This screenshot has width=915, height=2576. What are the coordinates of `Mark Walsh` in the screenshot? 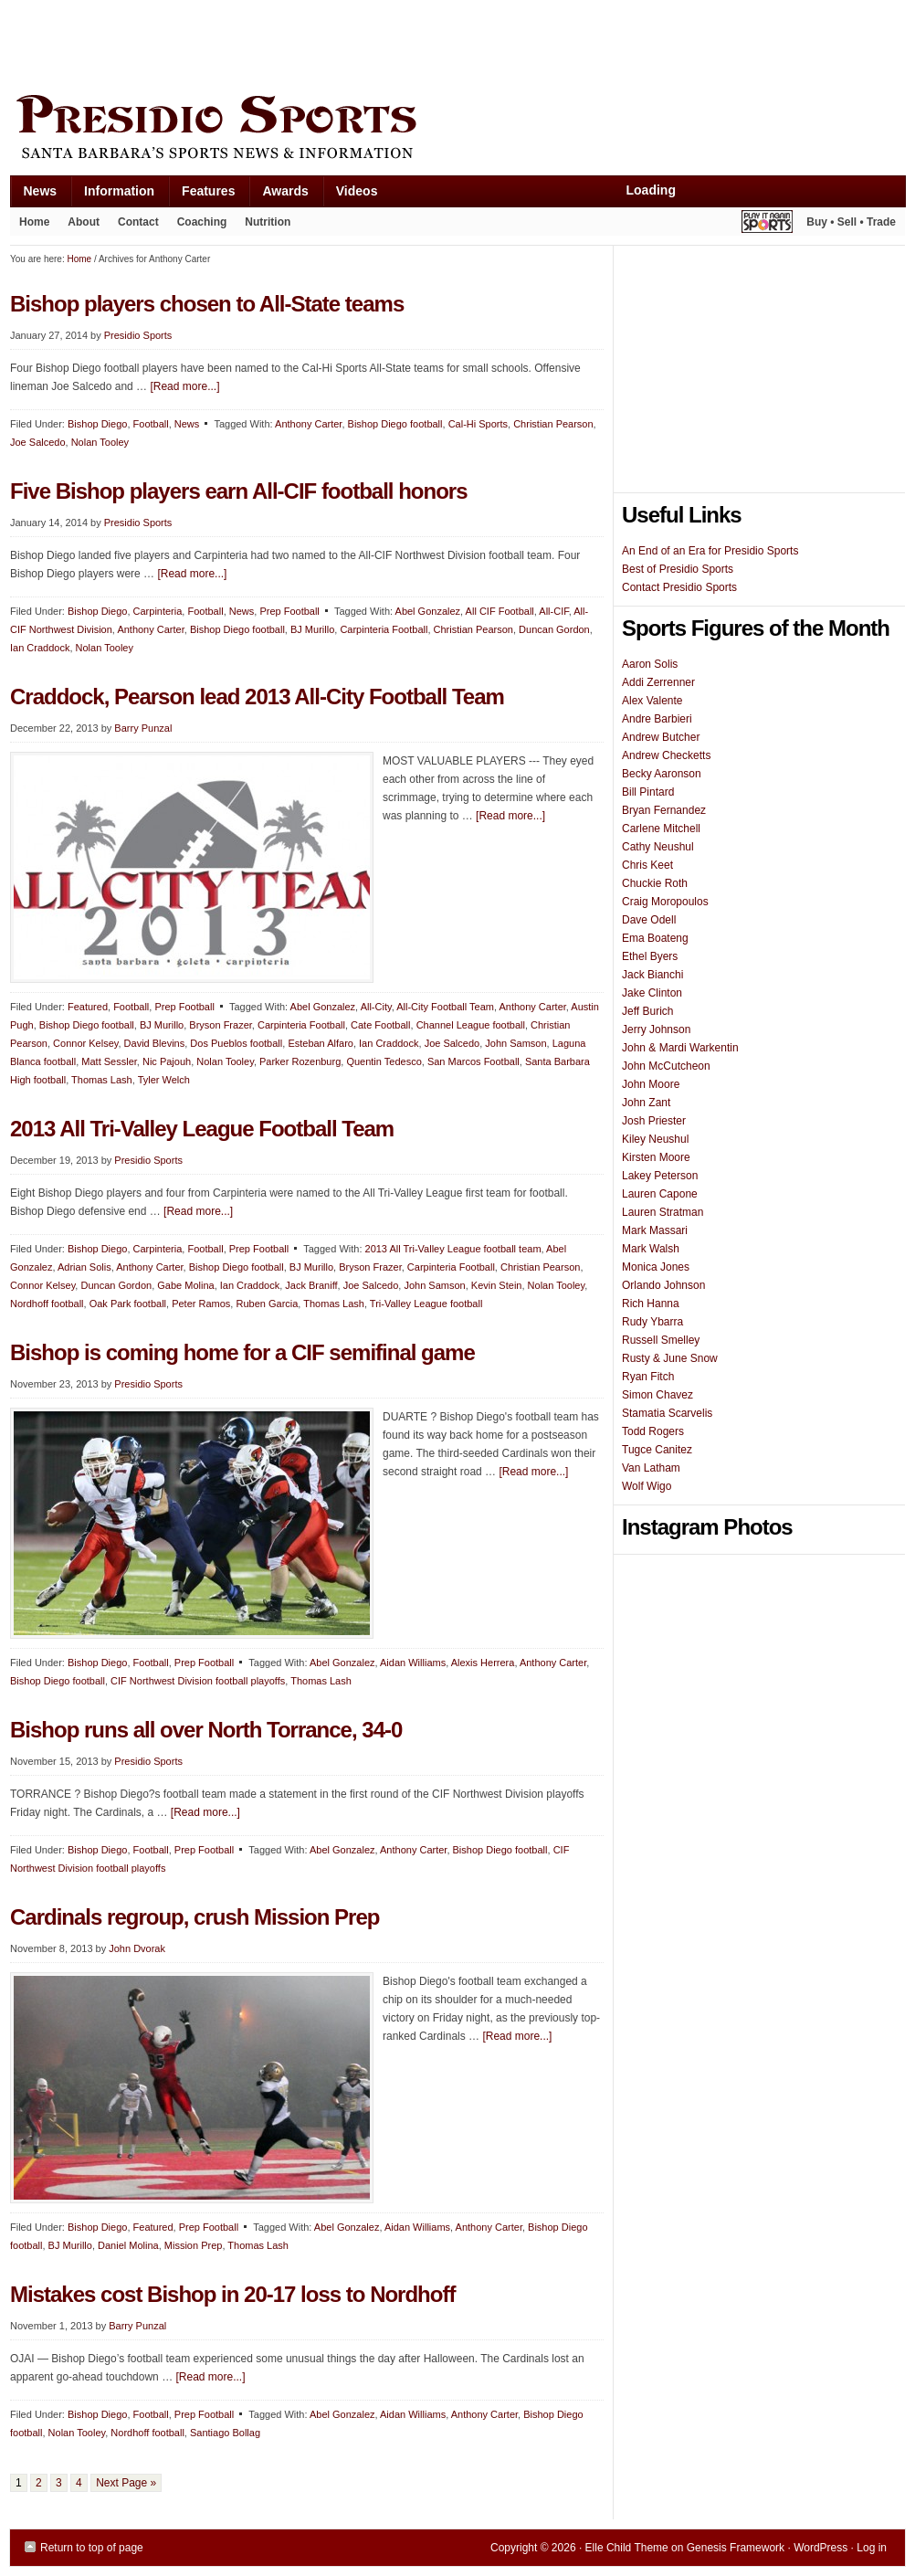 It's located at (650, 1248).